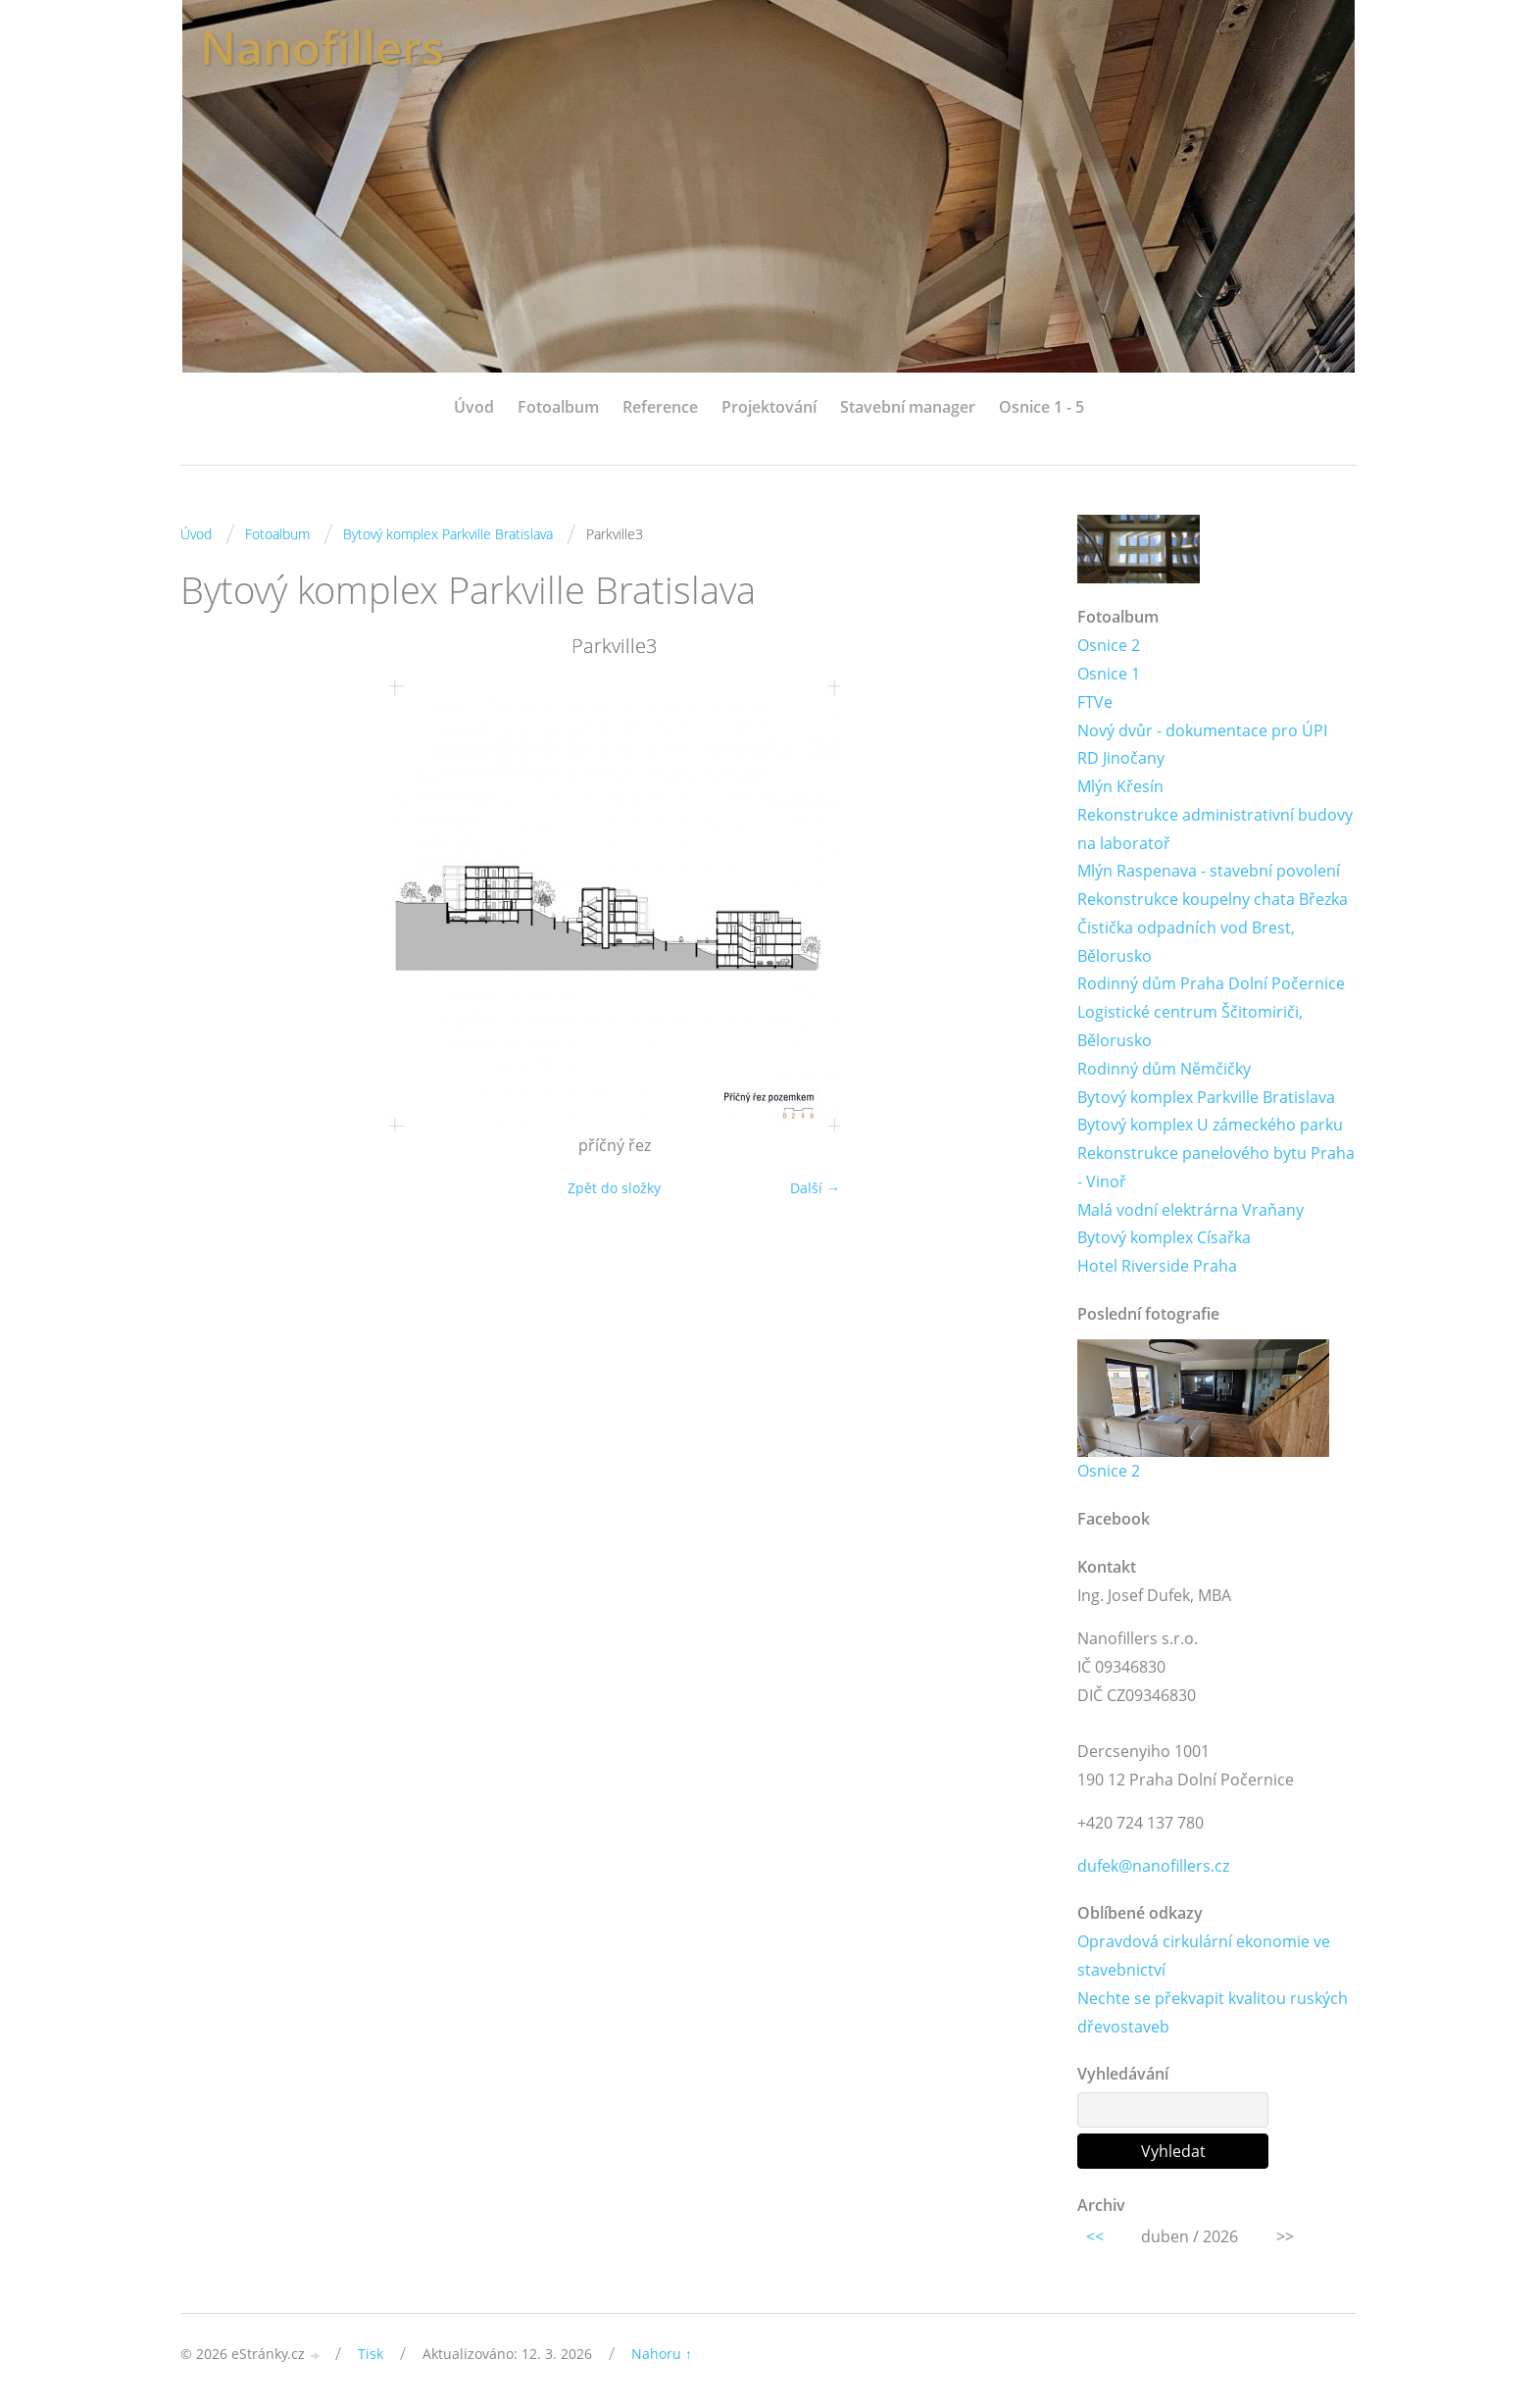 This screenshot has width=1537, height=2408. What do you see at coordinates (1208, 871) in the screenshot?
I see `Mlýn Raspenava - stavební povolení` at bounding box center [1208, 871].